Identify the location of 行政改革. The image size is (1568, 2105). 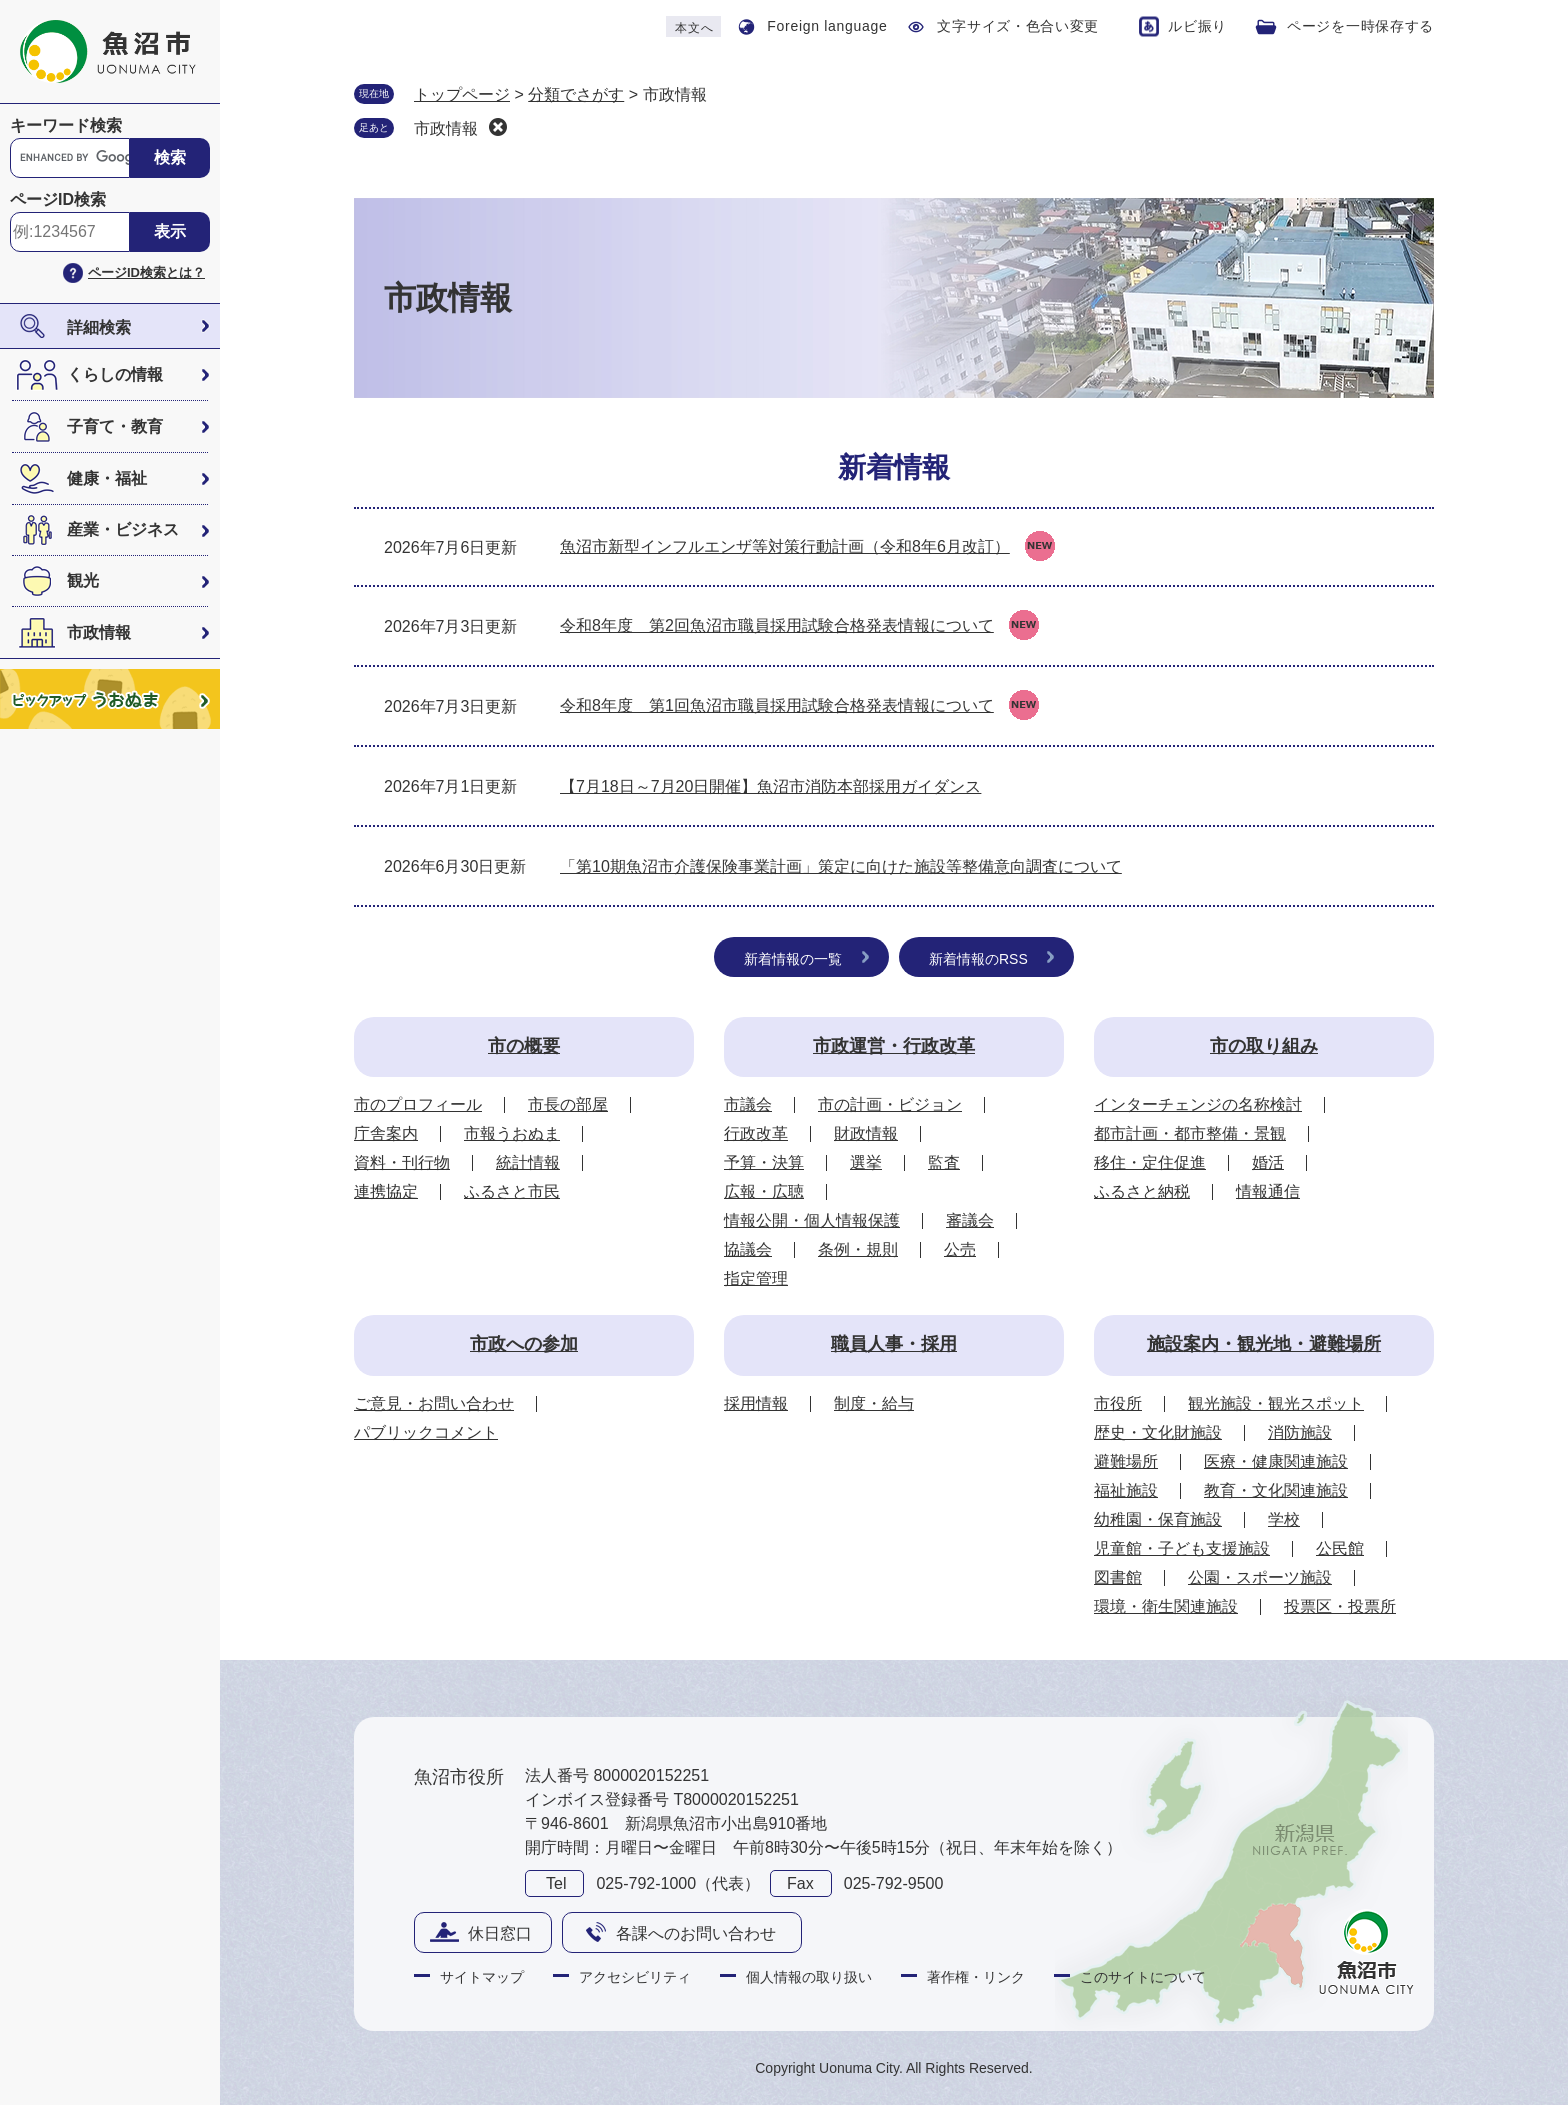
(756, 1133).